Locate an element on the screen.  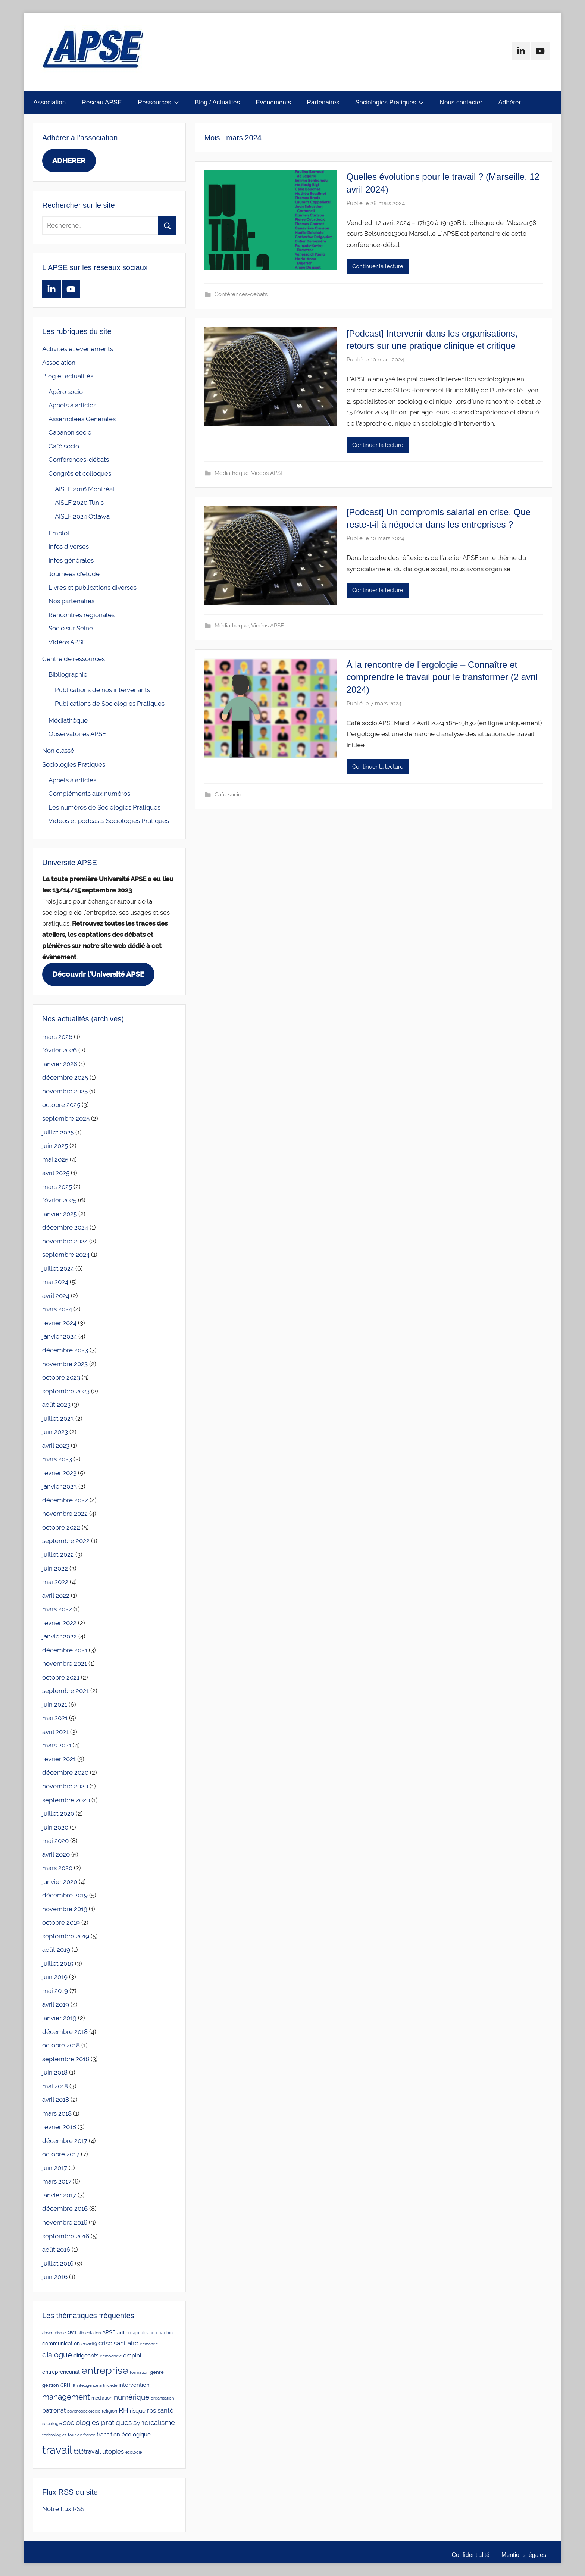
Publications de Sociologies Pratiques is located at coordinates (110, 703).